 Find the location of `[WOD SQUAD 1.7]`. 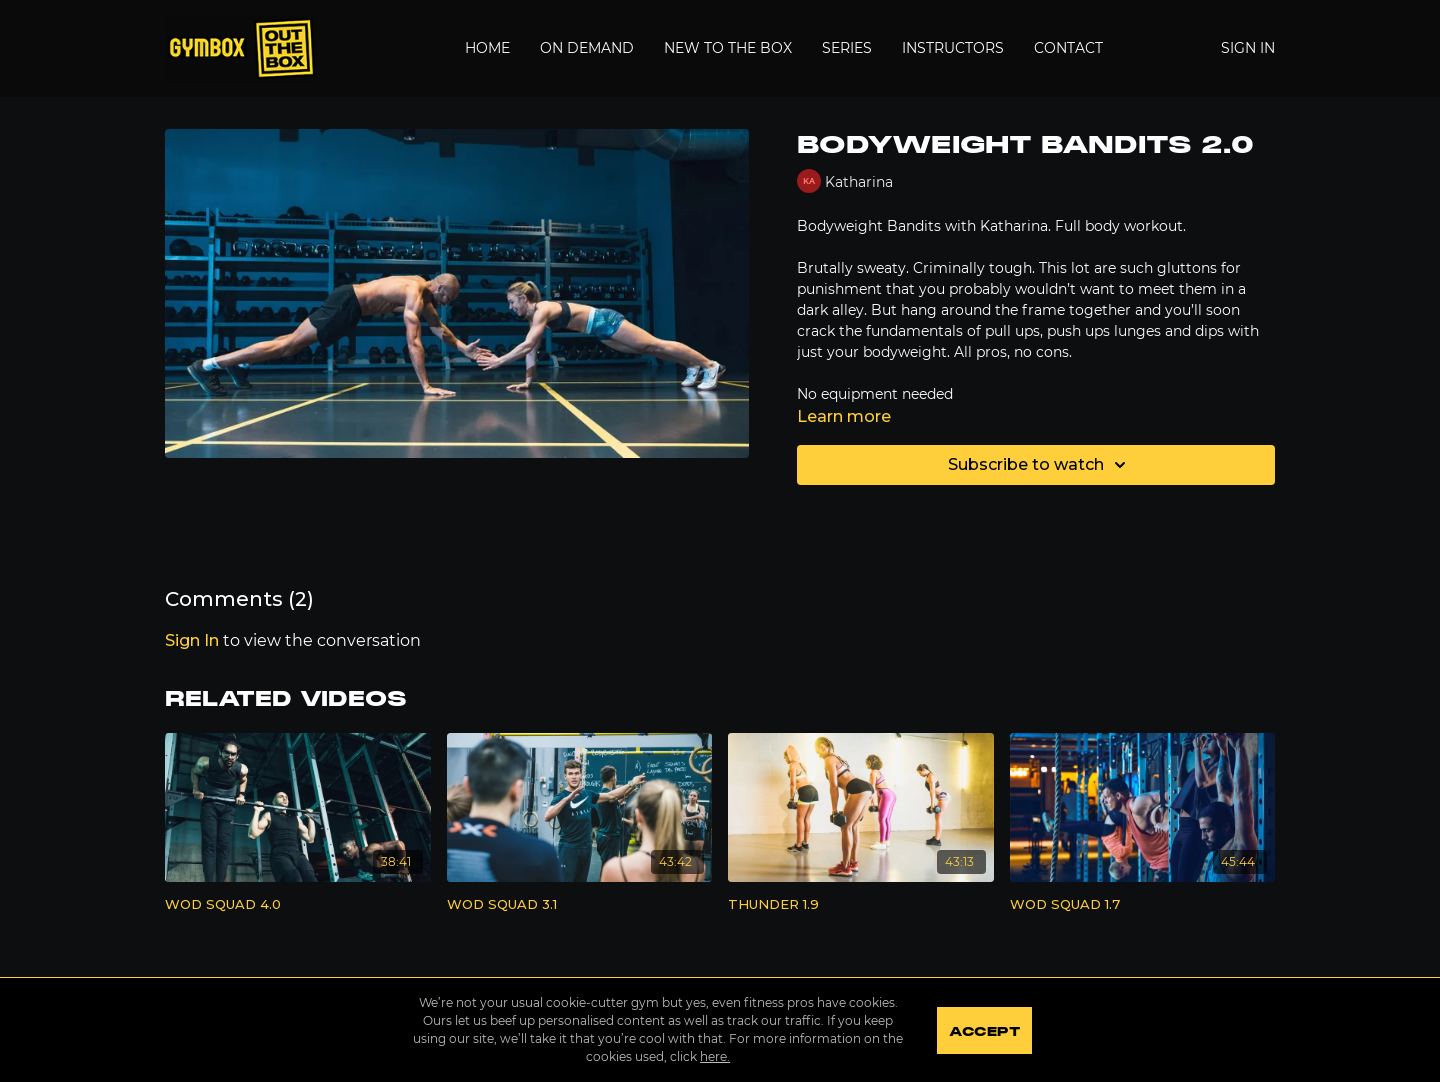

[WOD SQUAD 1.7] is located at coordinates (1143, 905).